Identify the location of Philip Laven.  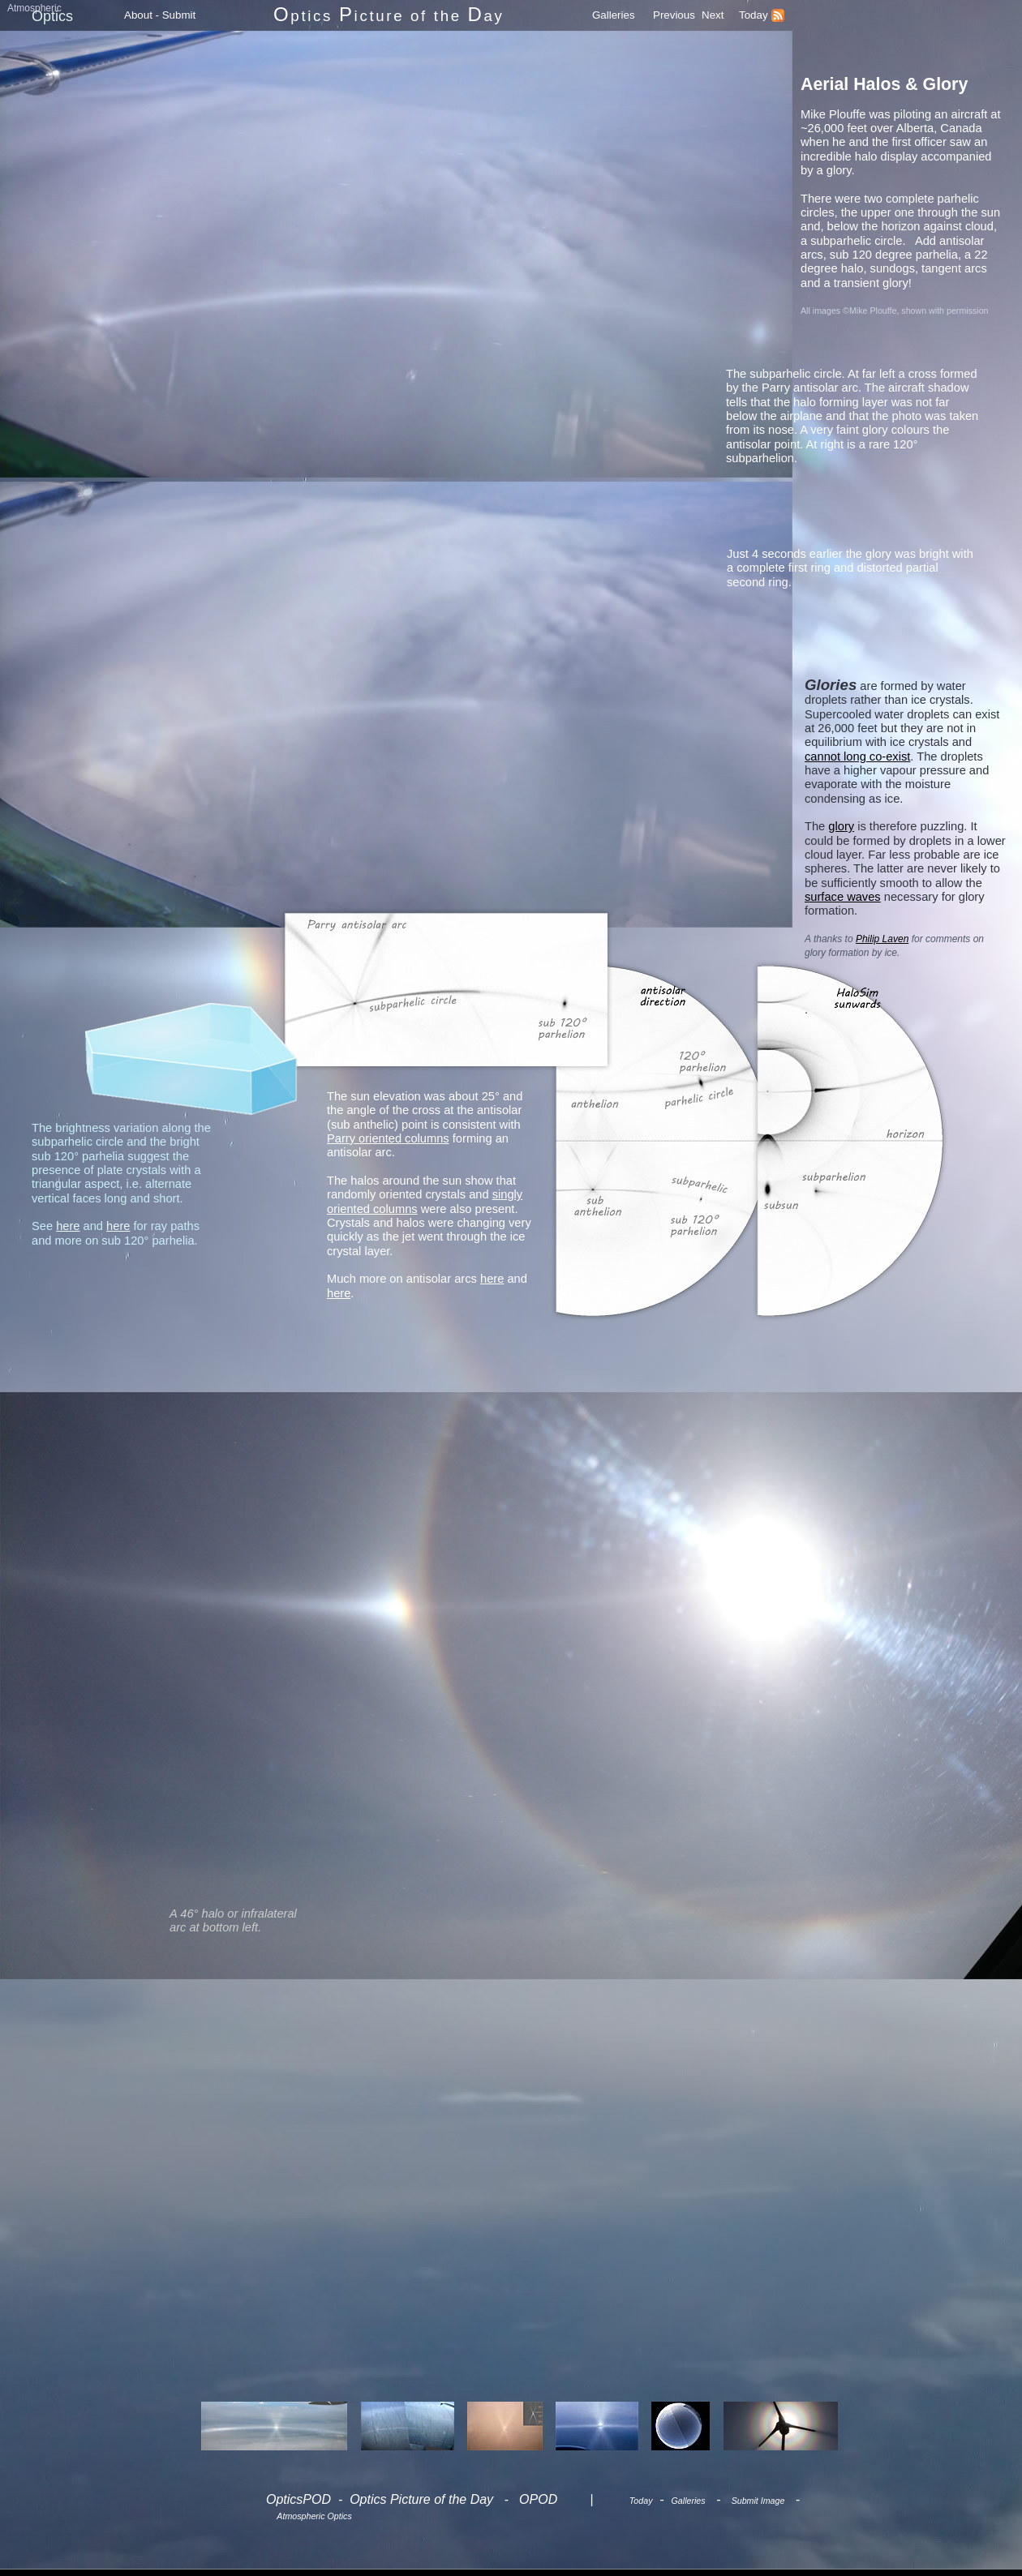
(882, 939).